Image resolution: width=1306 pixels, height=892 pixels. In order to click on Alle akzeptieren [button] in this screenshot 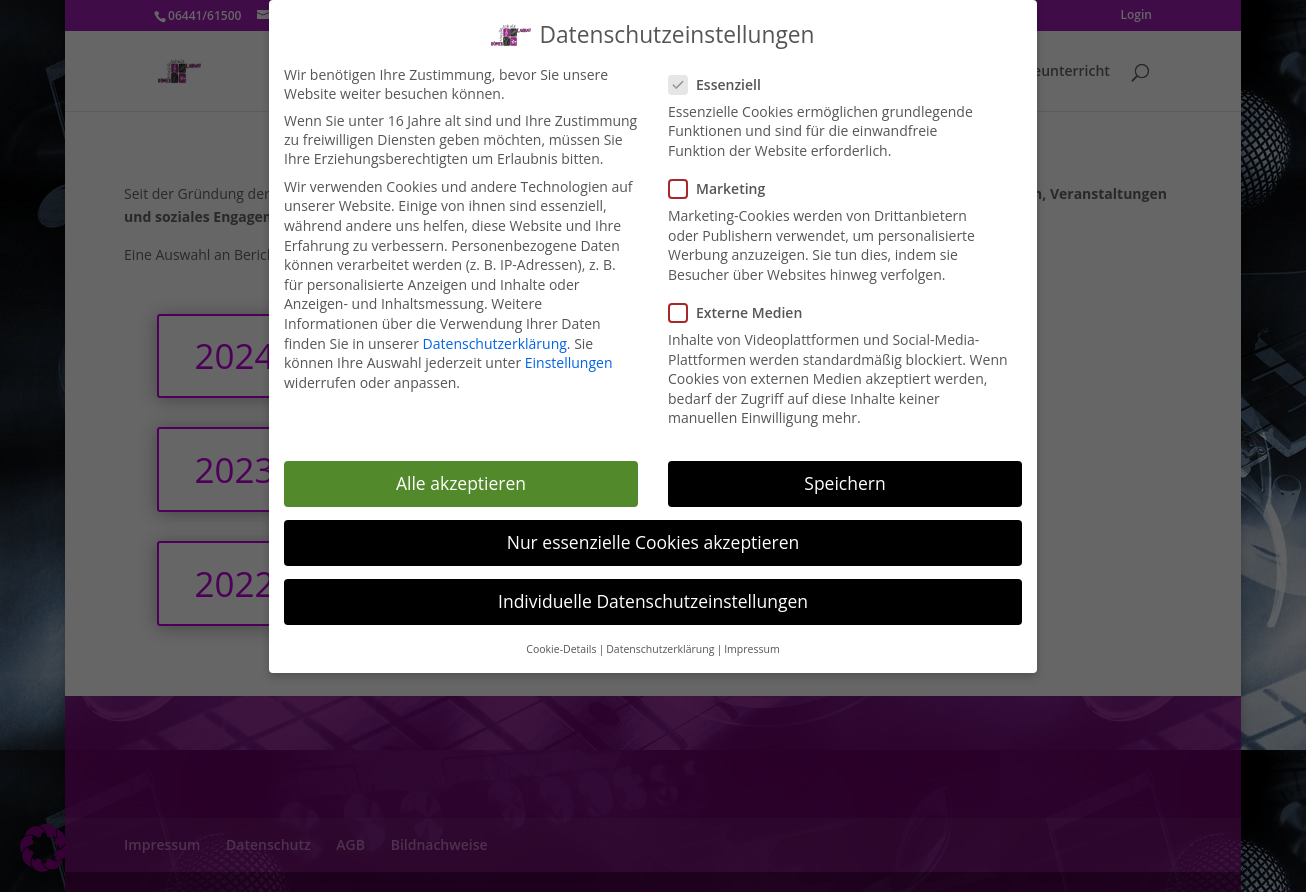, I will do `click(461, 476)`.